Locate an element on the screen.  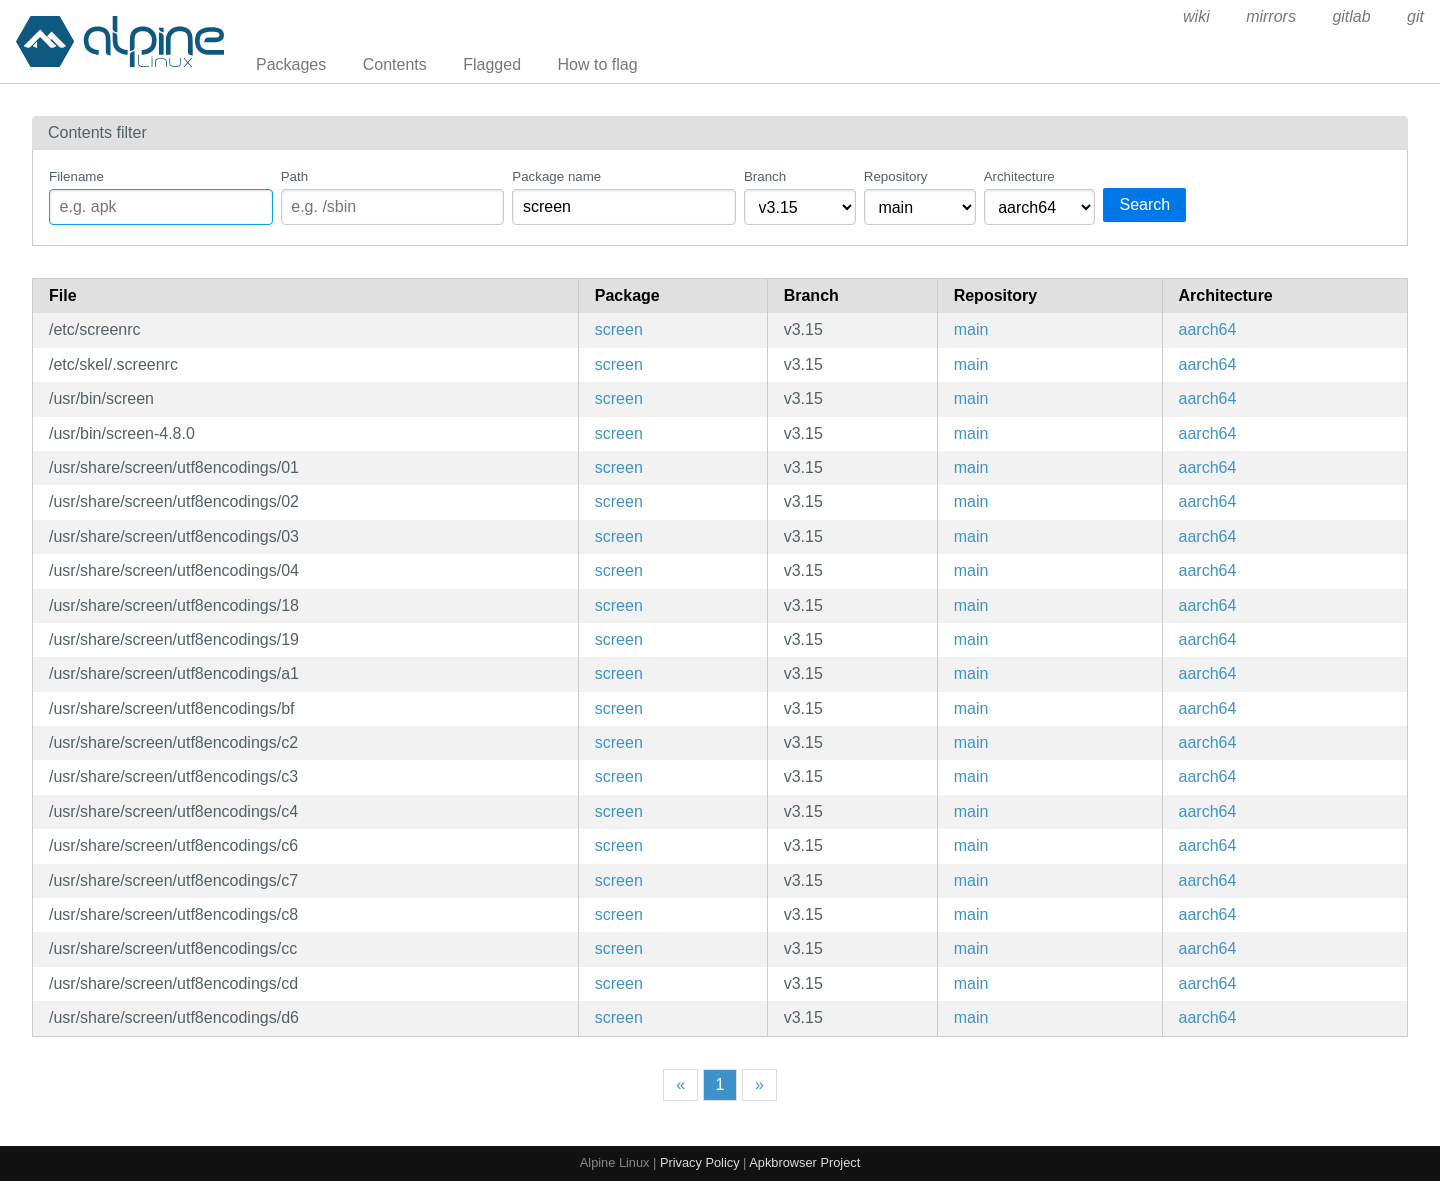
Apkbrowser Project is located at coordinates (804, 1162).